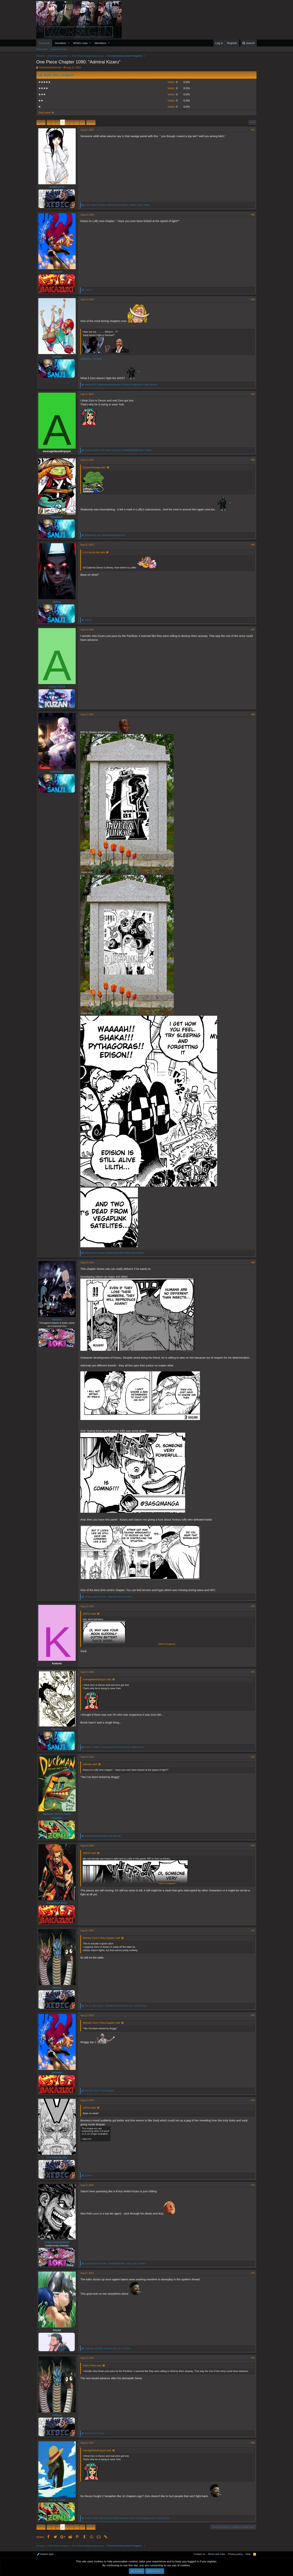  What do you see at coordinates (56, 601) in the screenshot?
I see `SDfear` at bounding box center [56, 601].